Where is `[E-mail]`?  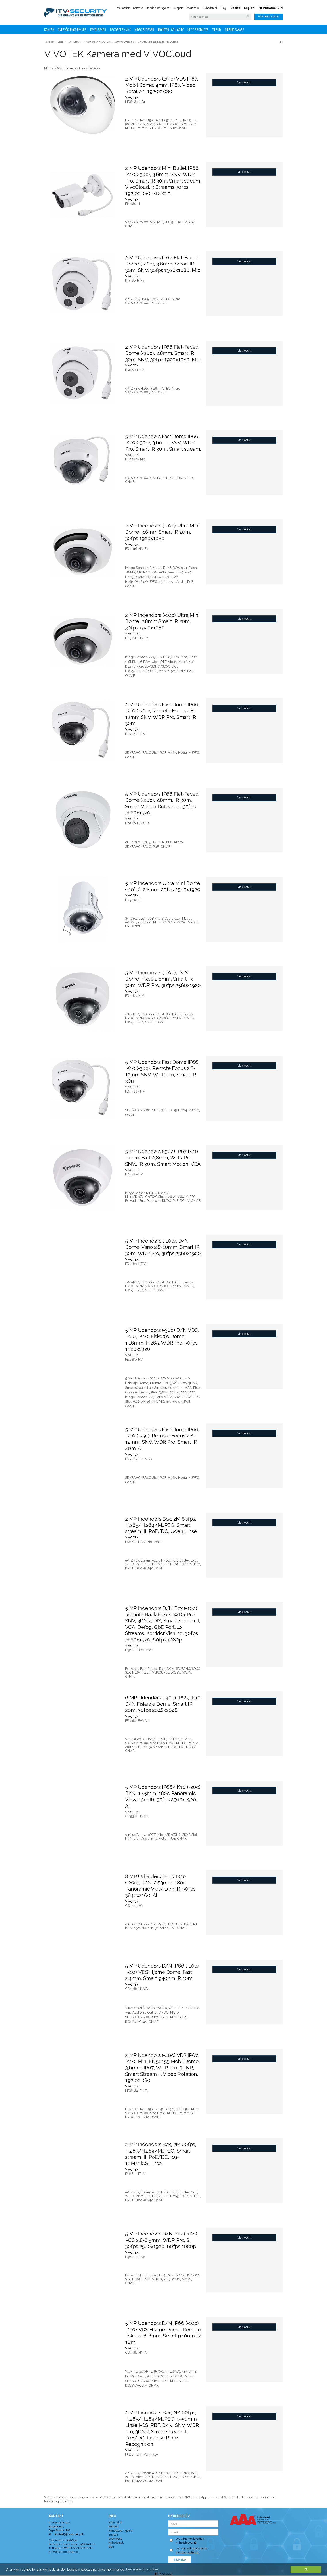 [E-mail] is located at coordinates (193, 2532).